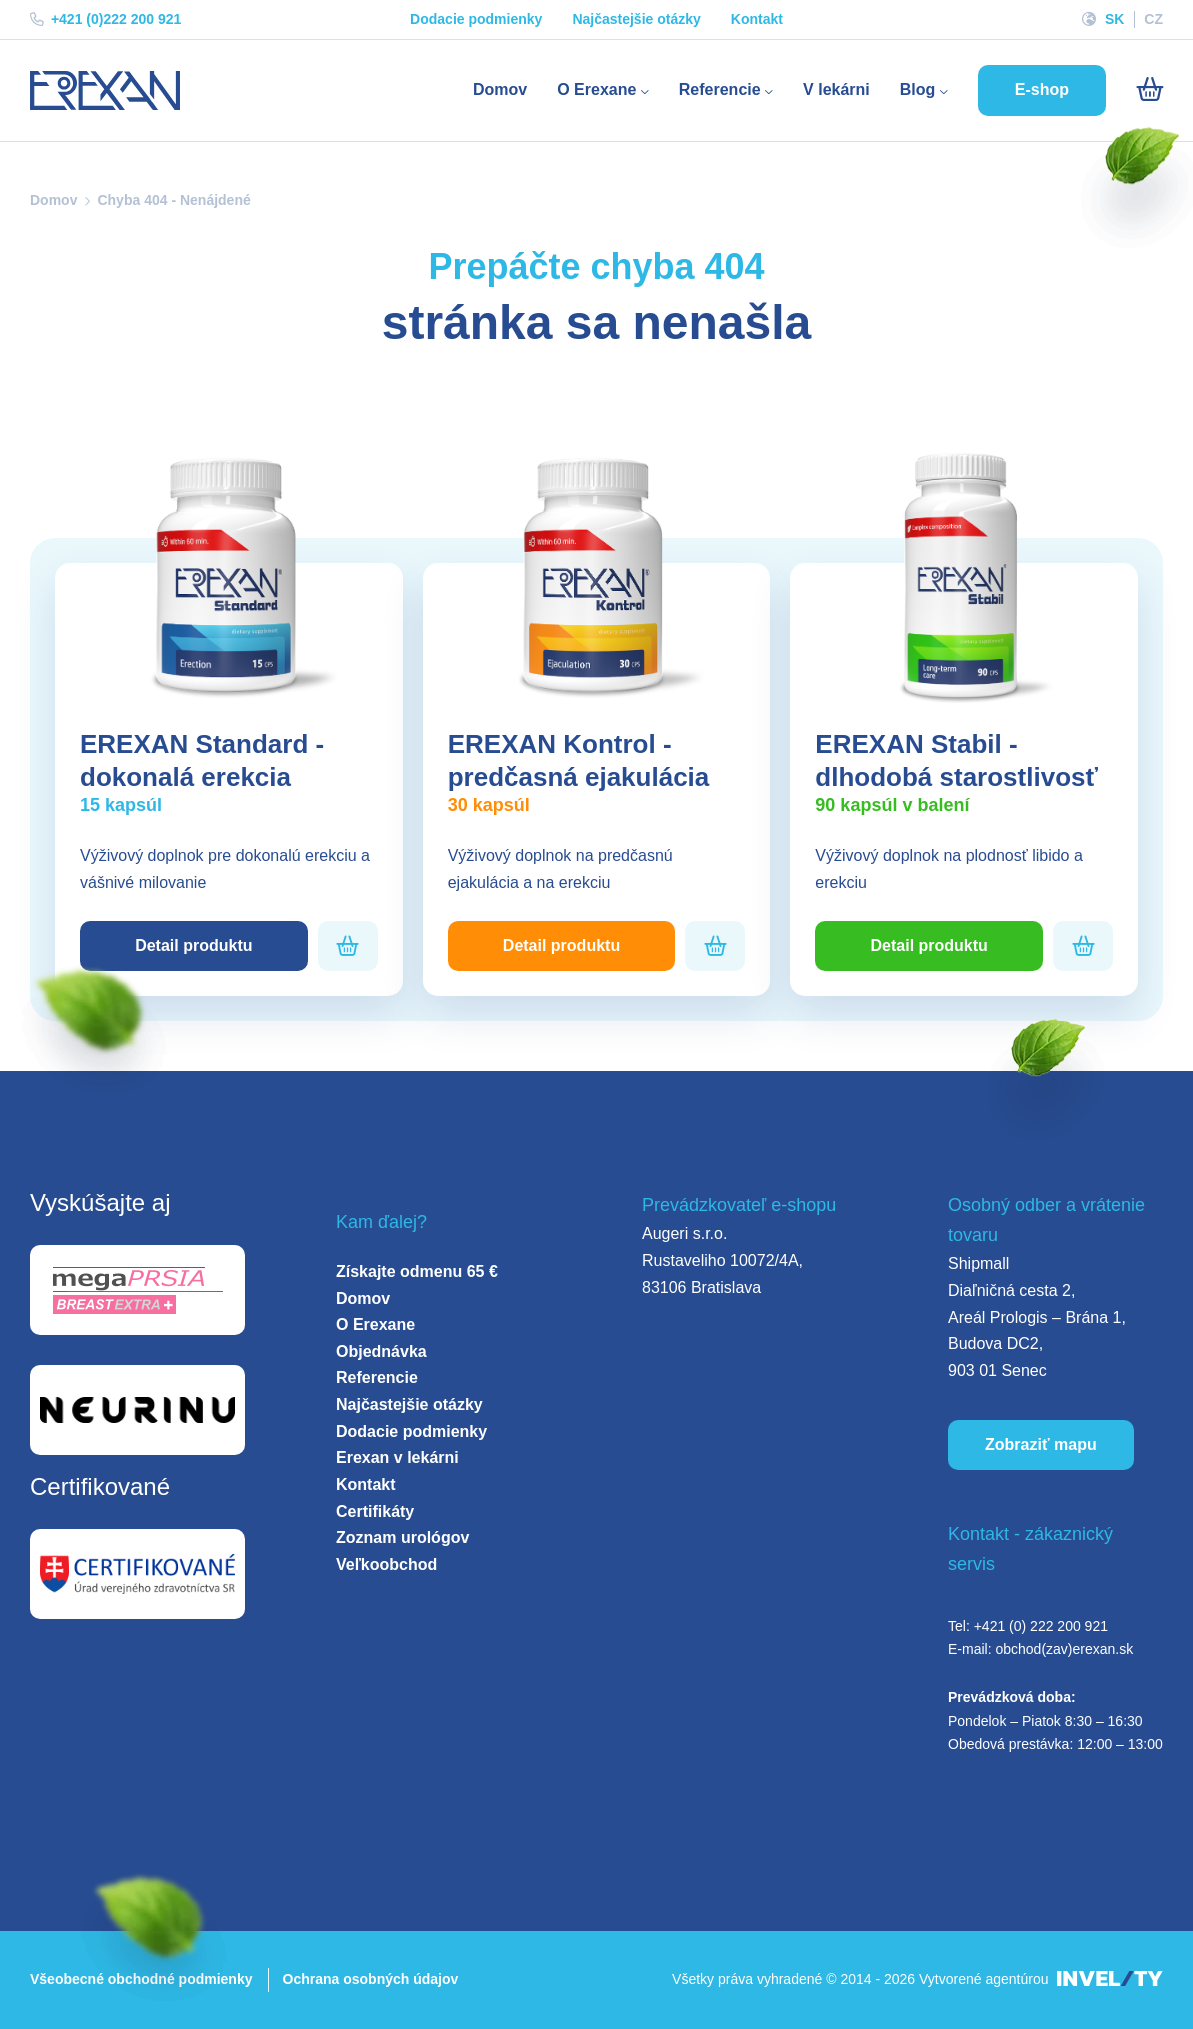 The width and height of the screenshot is (1193, 2029). Describe the element at coordinates (476, 19) in the screenshot. I see `Dodacie podmienky` at that location.